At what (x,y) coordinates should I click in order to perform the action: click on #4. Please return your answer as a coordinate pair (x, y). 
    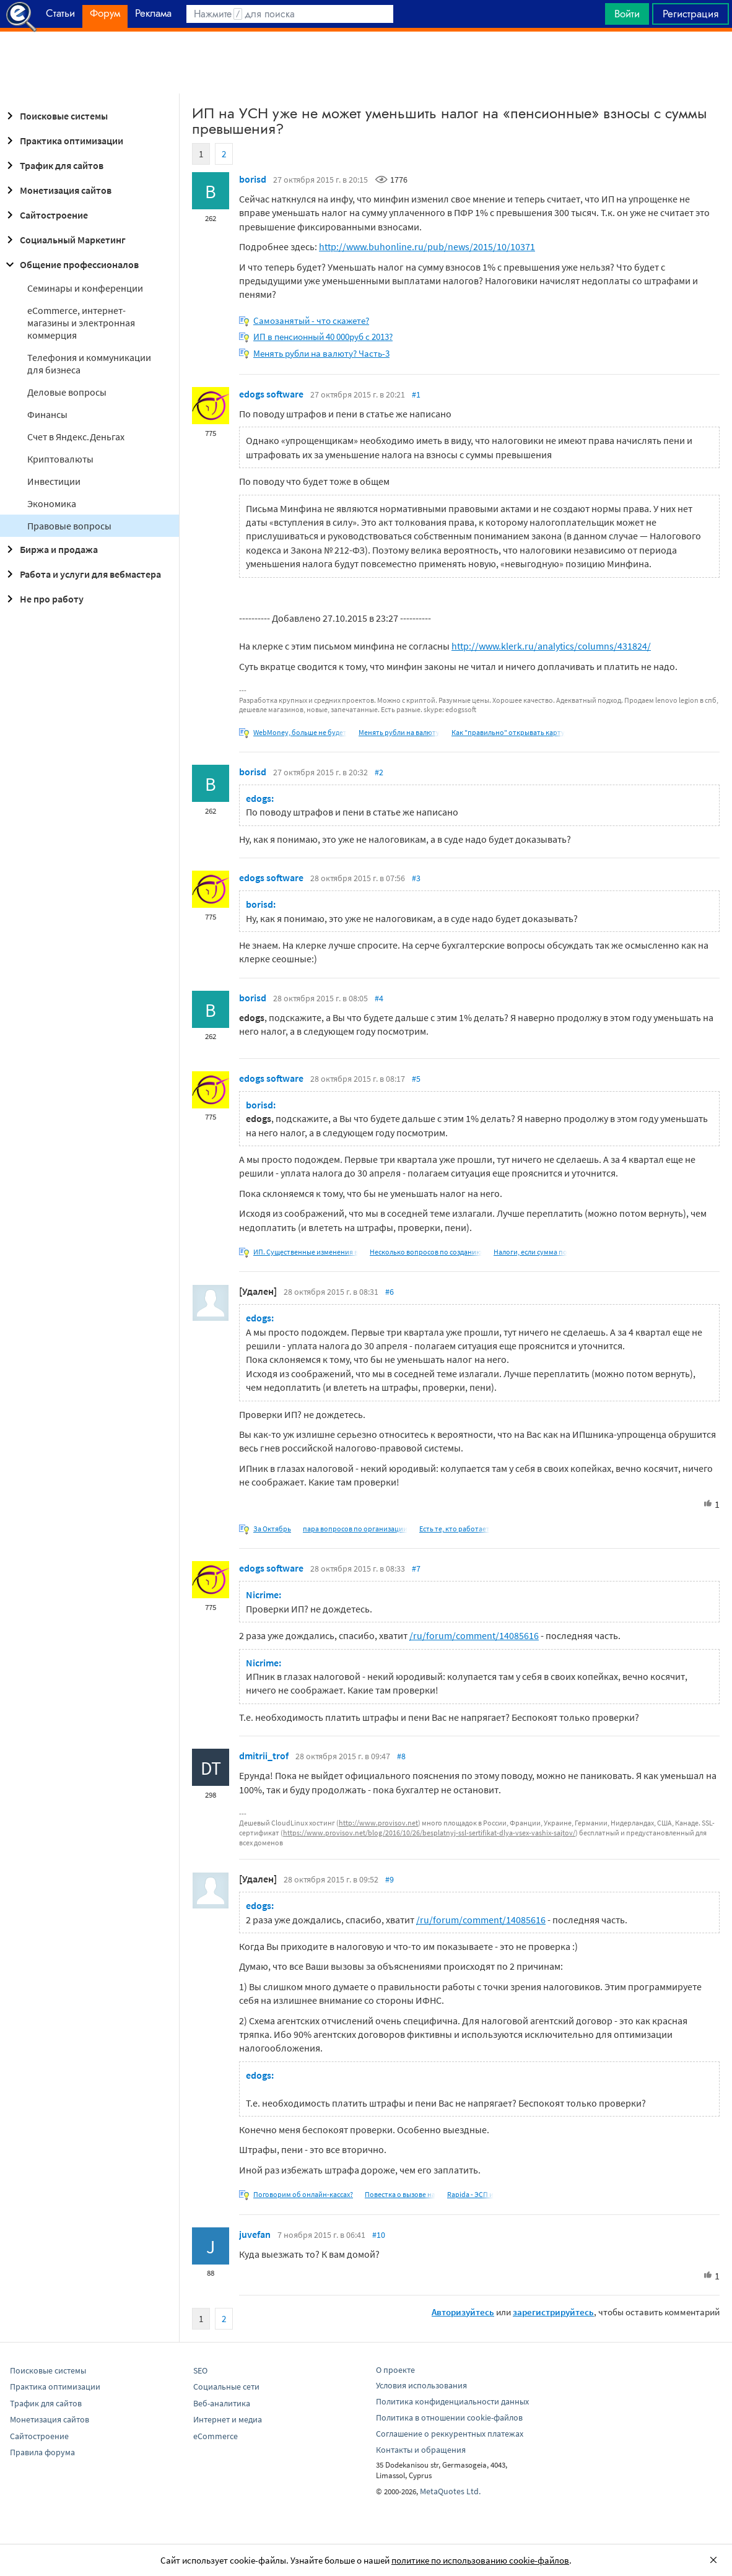
    Looking at the image, I should click on (379, 998).